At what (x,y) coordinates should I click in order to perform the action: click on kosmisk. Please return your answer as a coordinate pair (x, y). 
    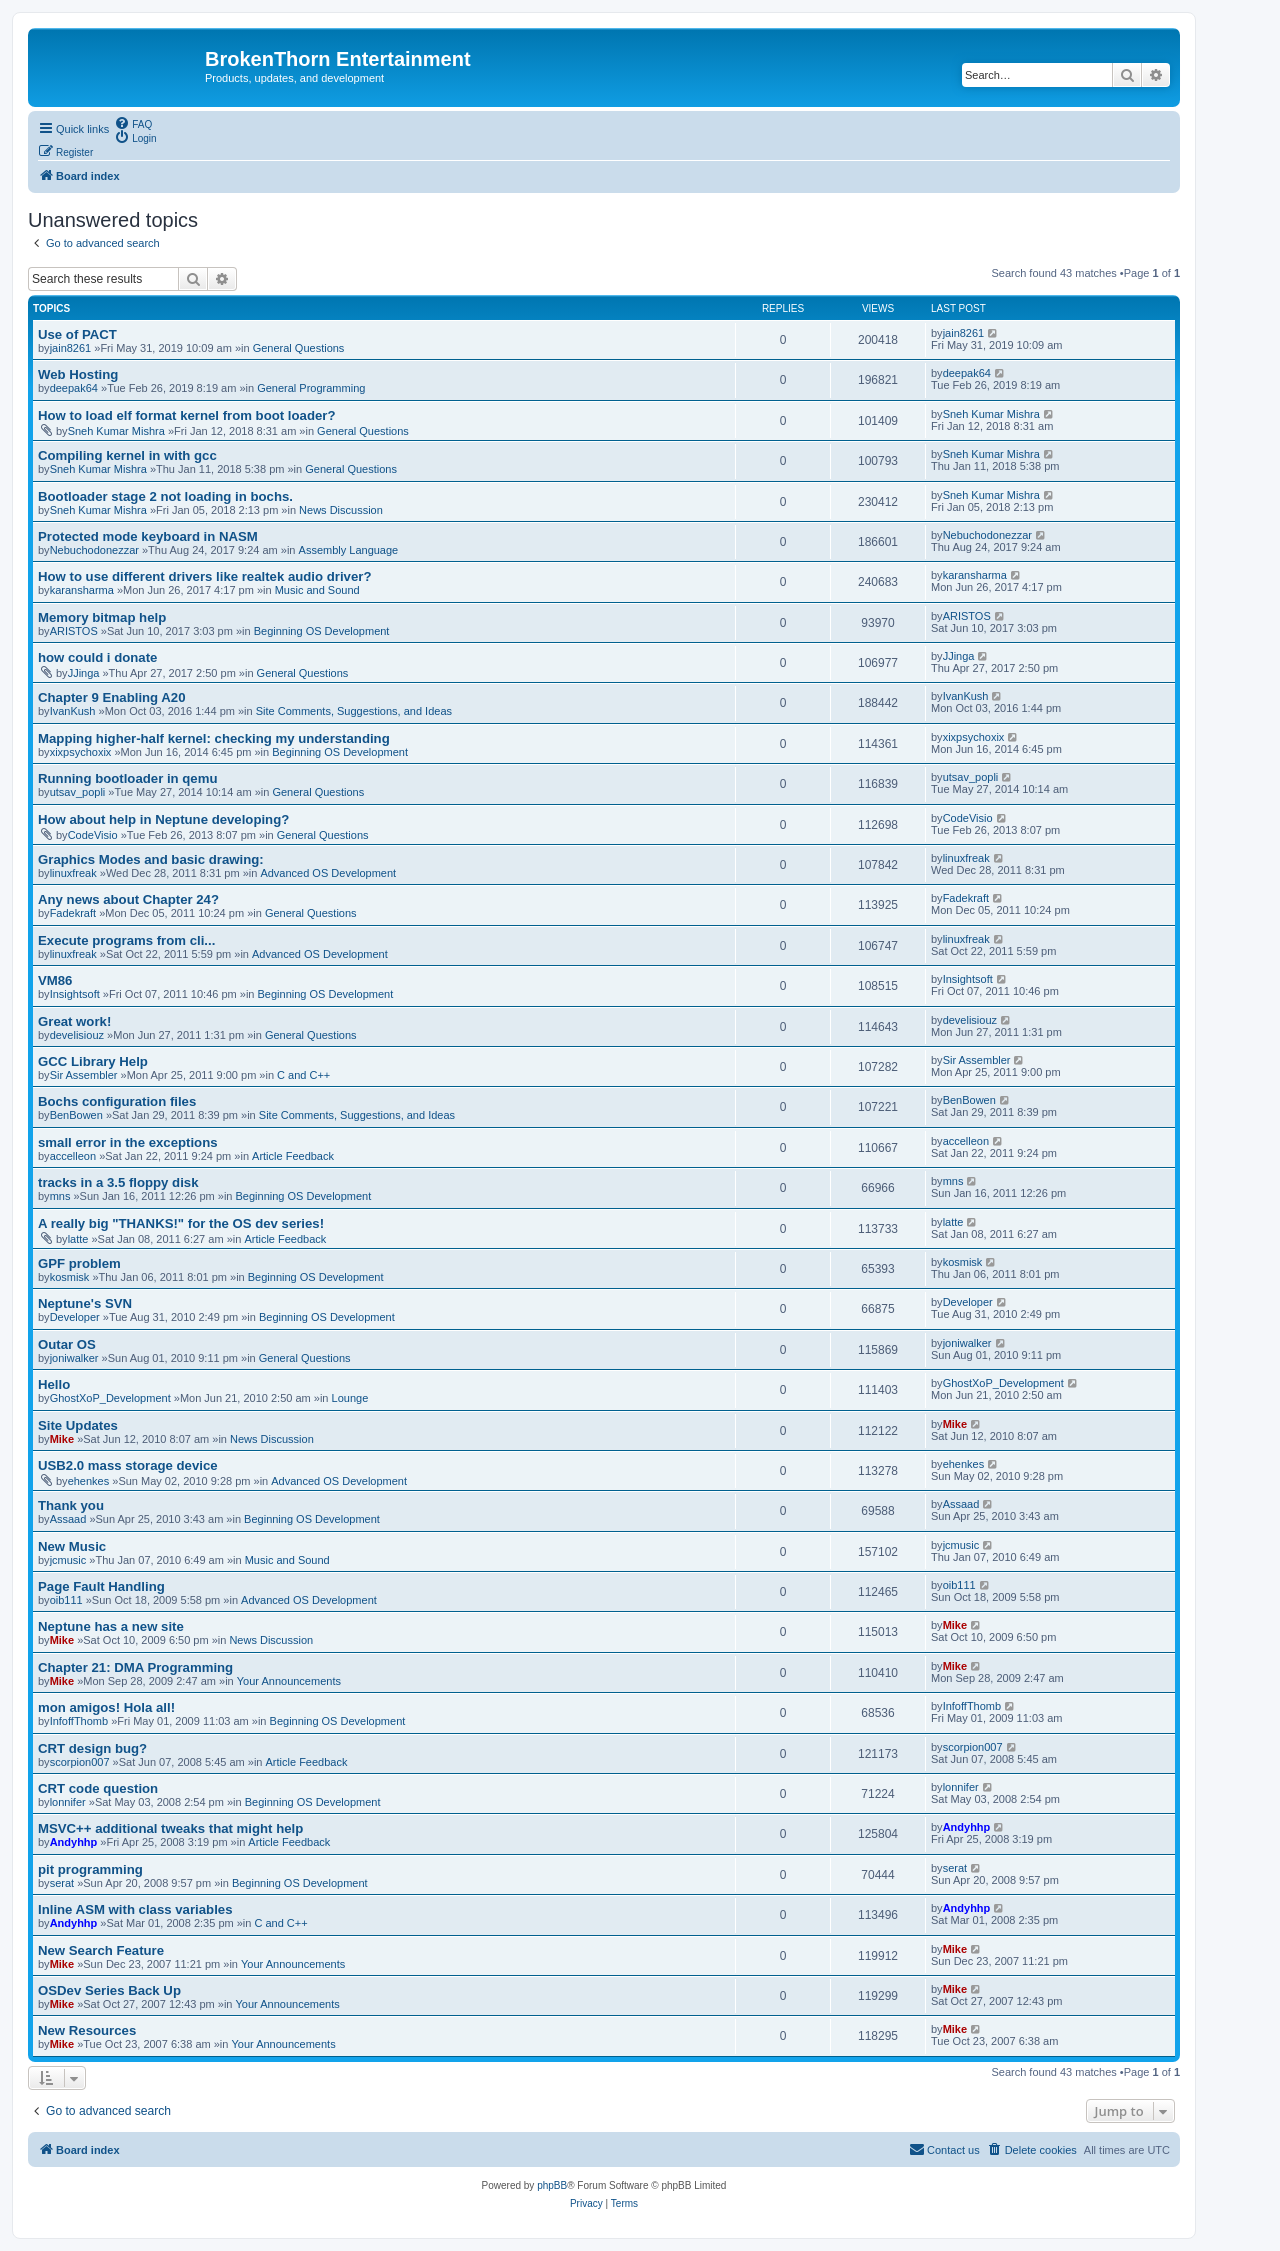
    Looking at the image, I should click on (70, 1277).